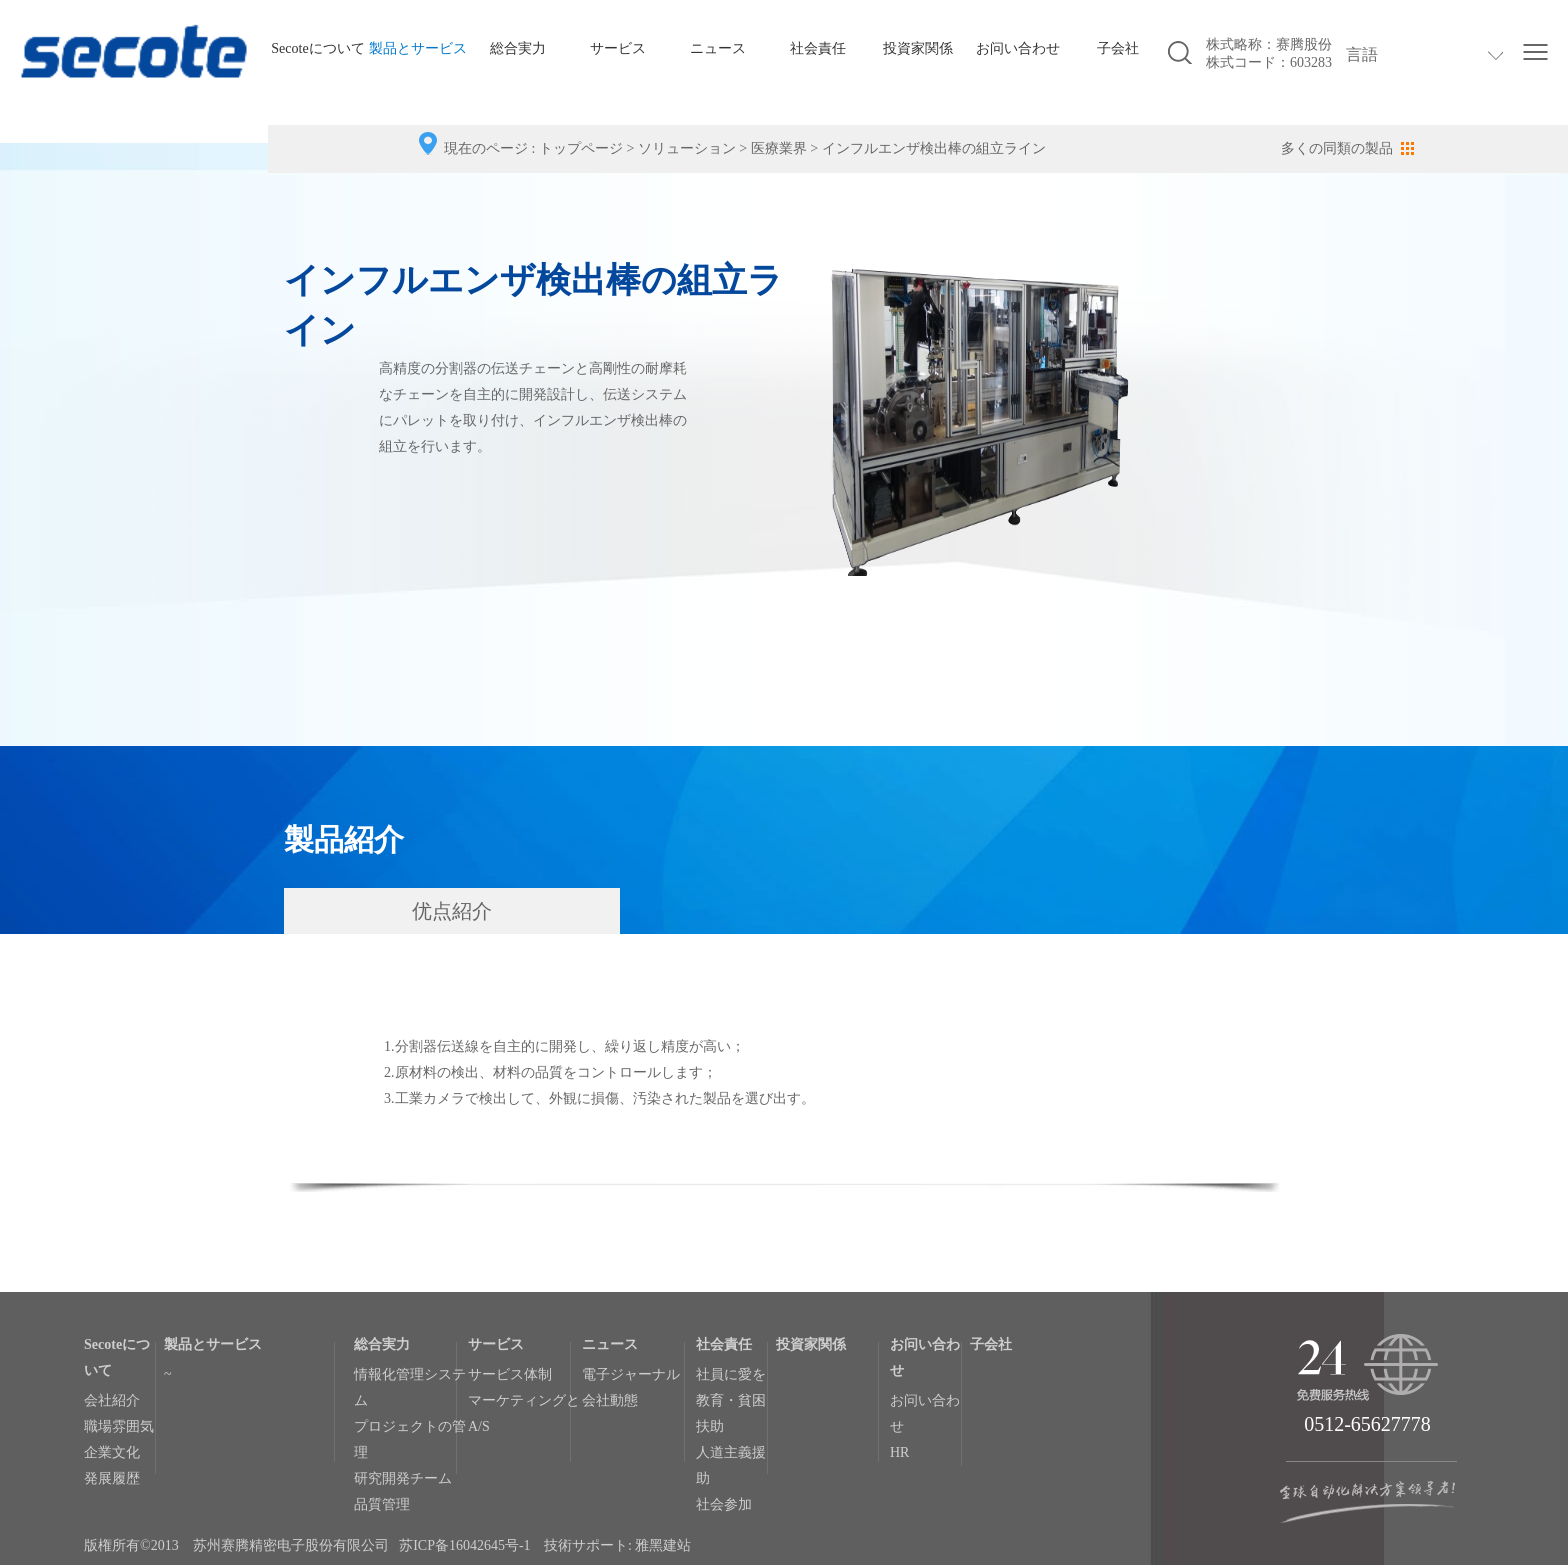  What do you see at coordinates (610, 1400) in the screenshot?
I see `会社動態` at bounding box center [610, 1400].